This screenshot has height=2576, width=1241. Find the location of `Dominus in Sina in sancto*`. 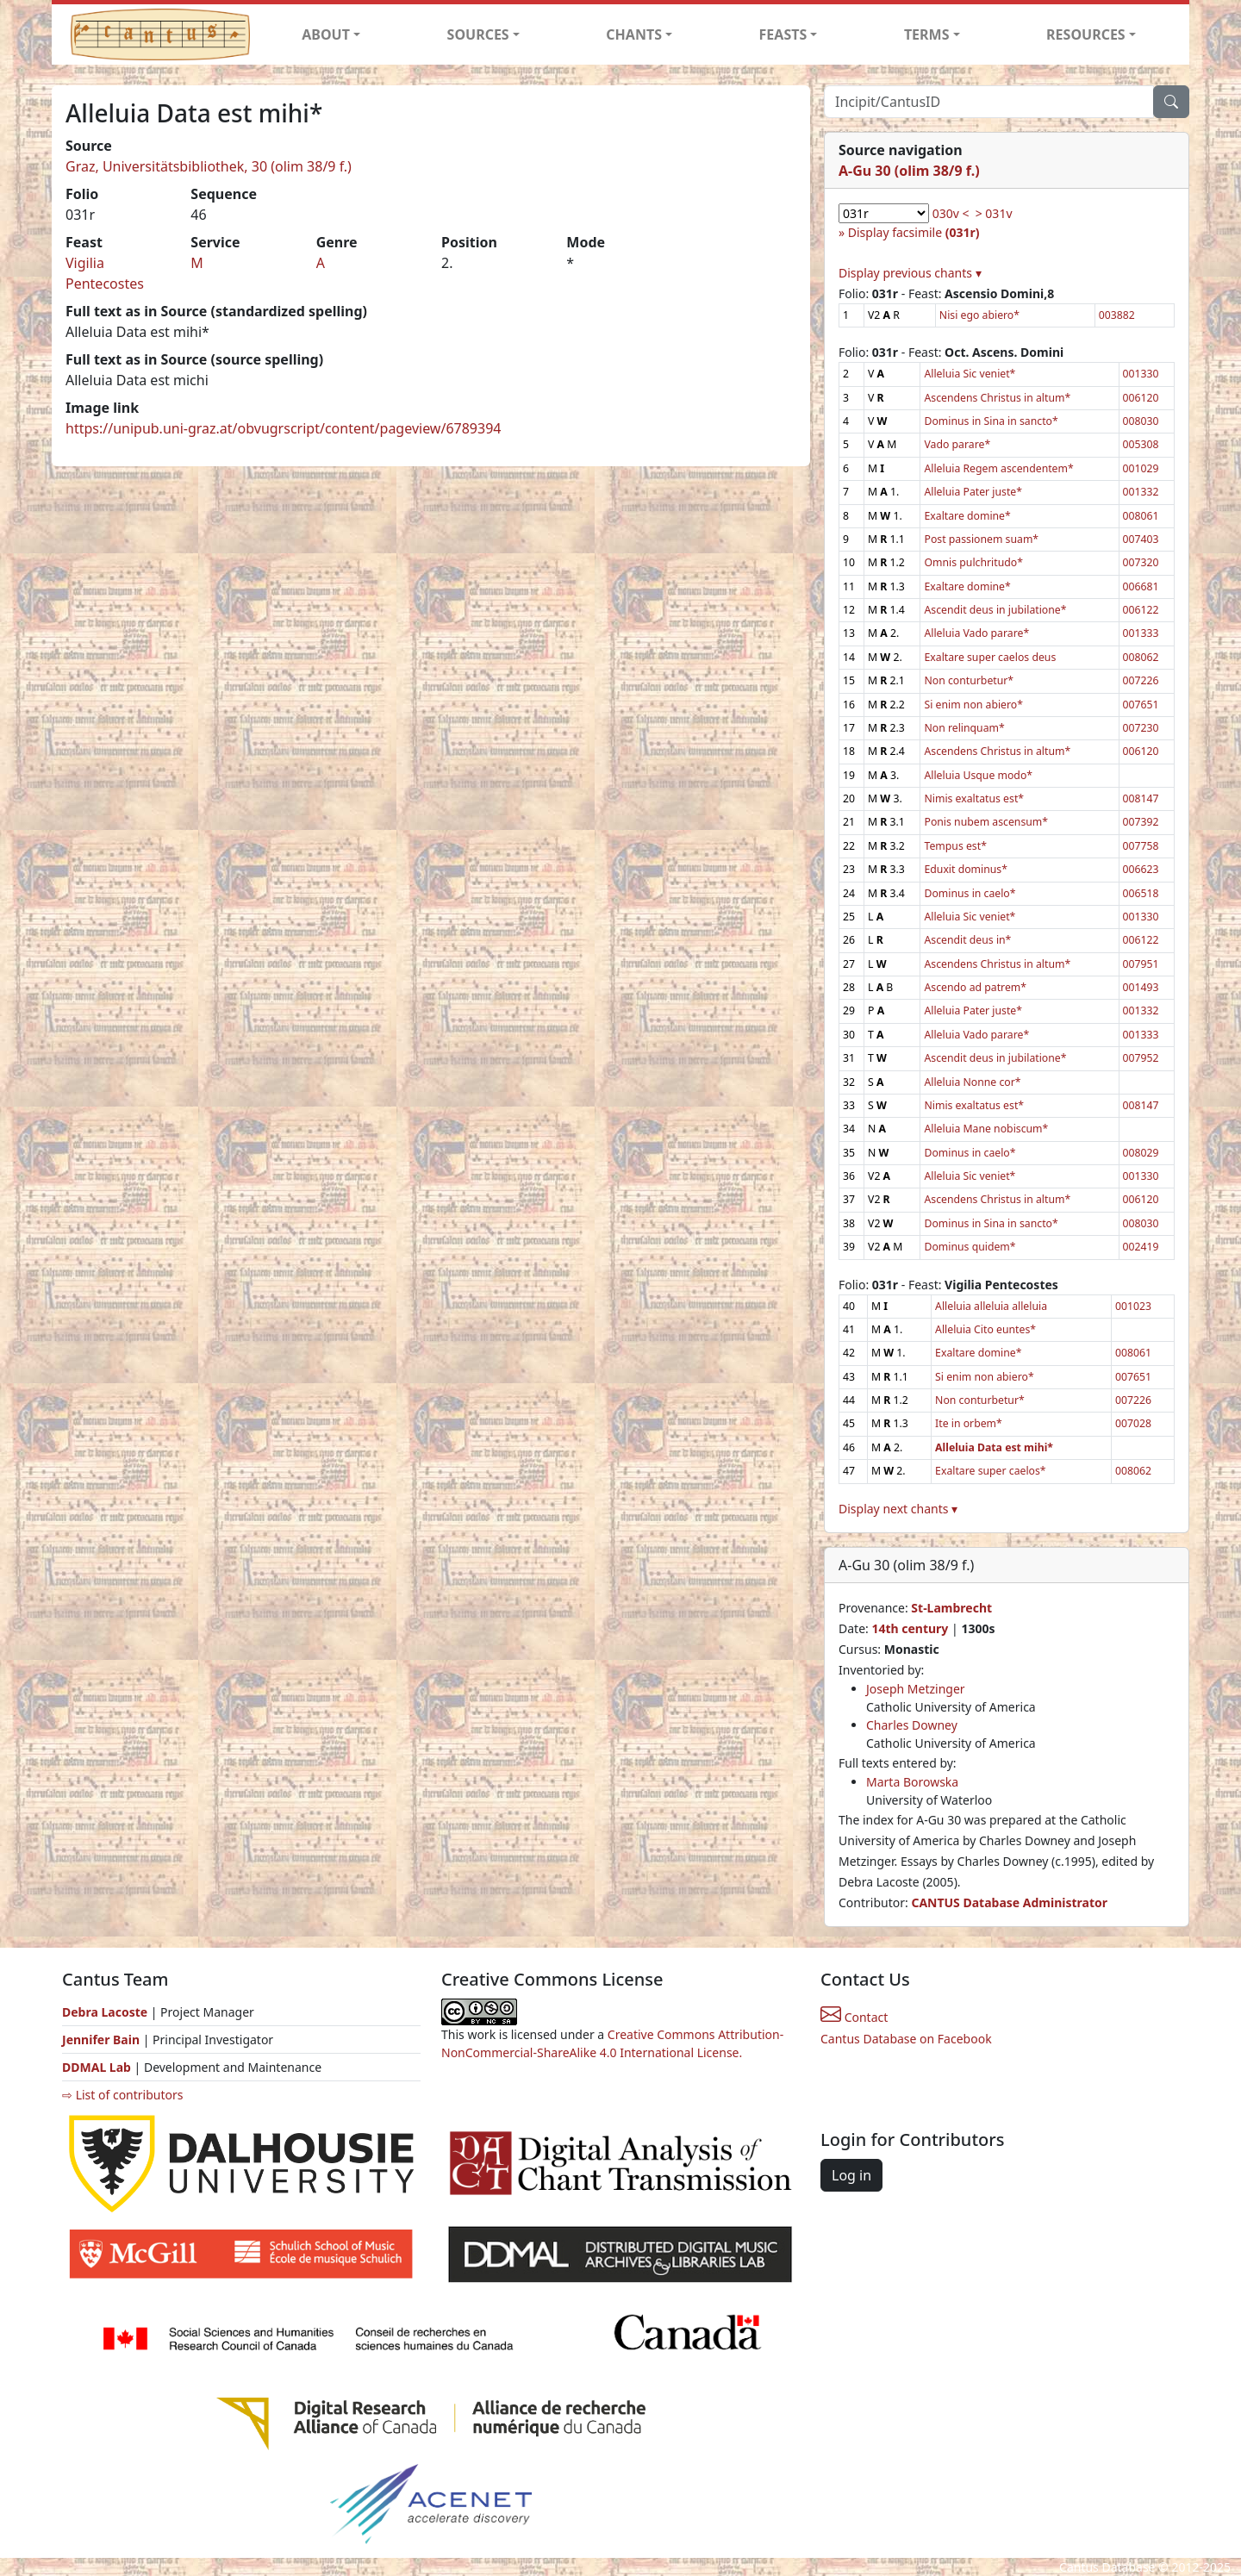

Dominus in Sina in sancto* is located at coordinates (990, 421).